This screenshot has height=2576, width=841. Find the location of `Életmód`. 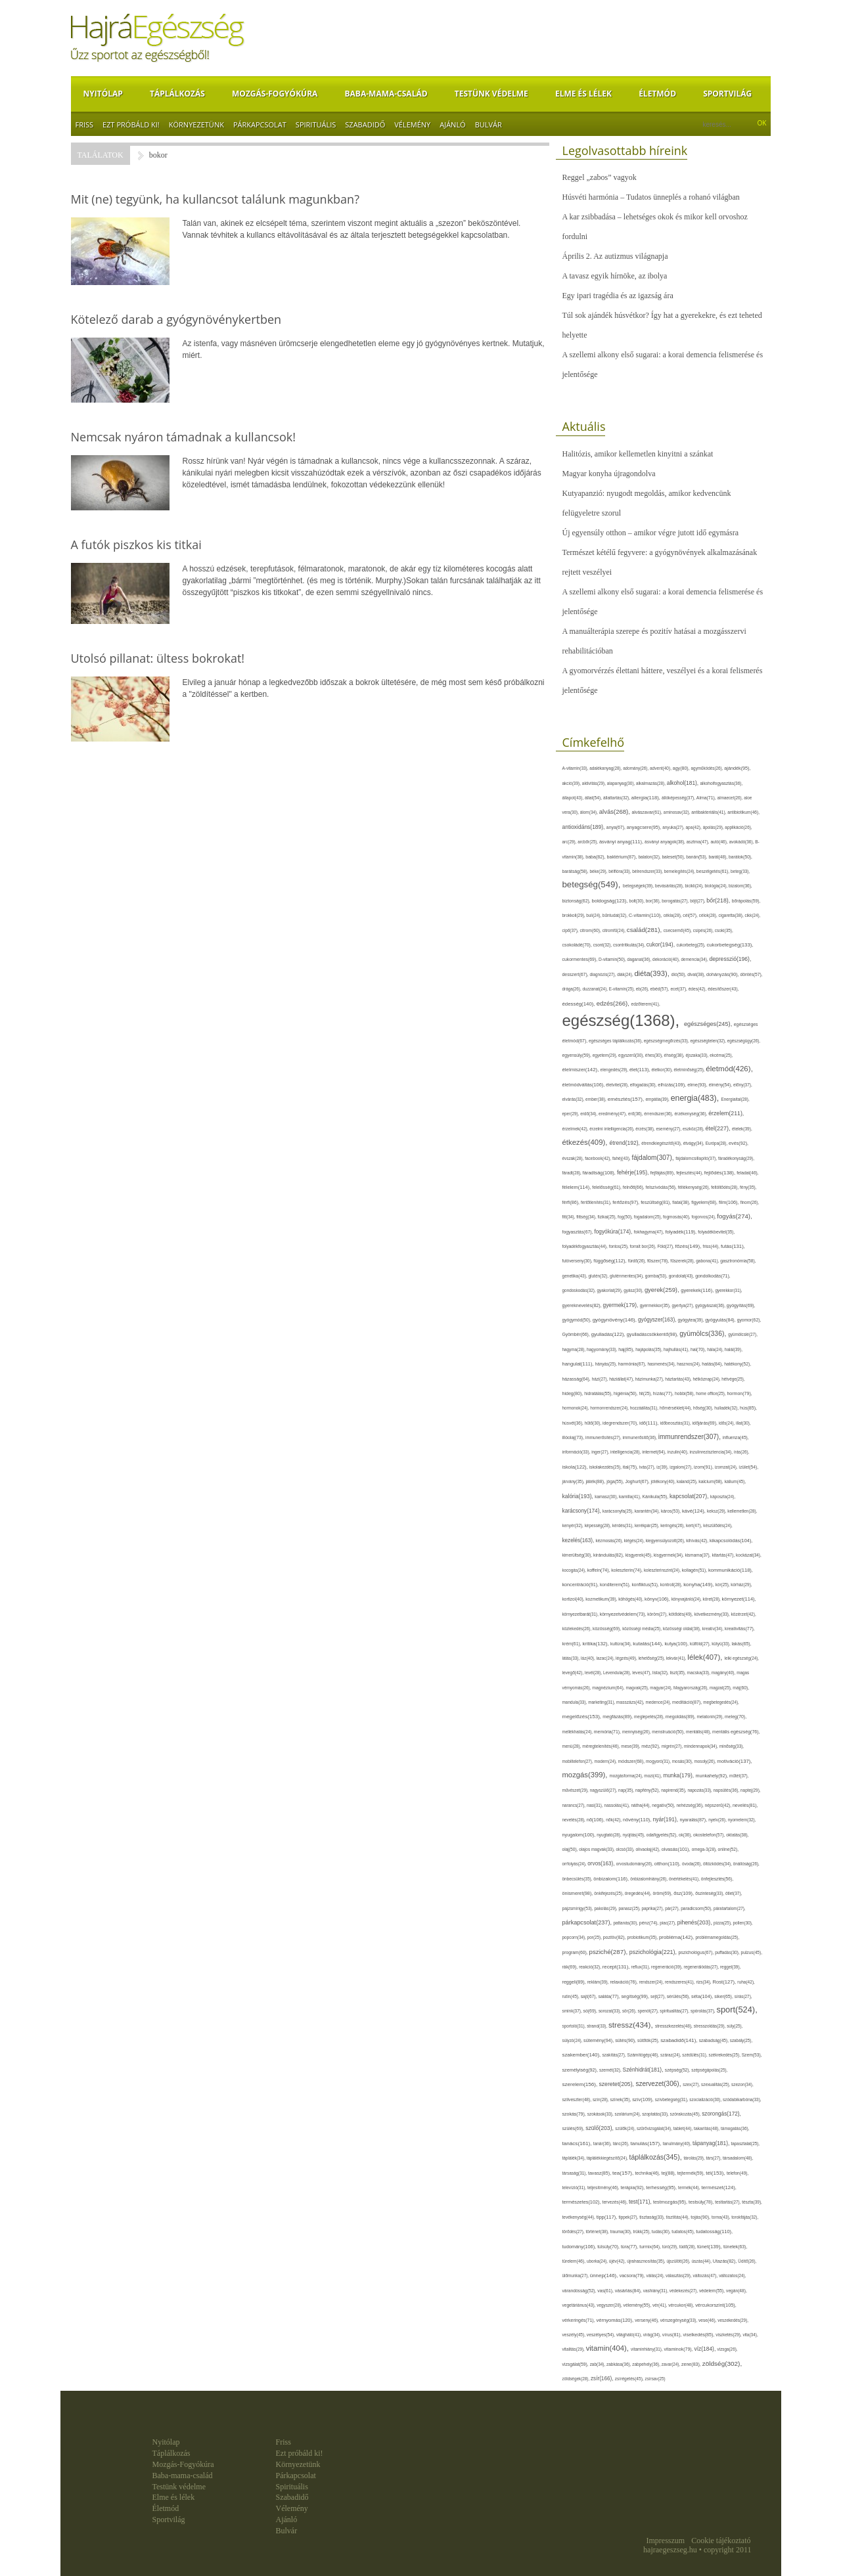

Életmód is located at coordinates (657, 93).